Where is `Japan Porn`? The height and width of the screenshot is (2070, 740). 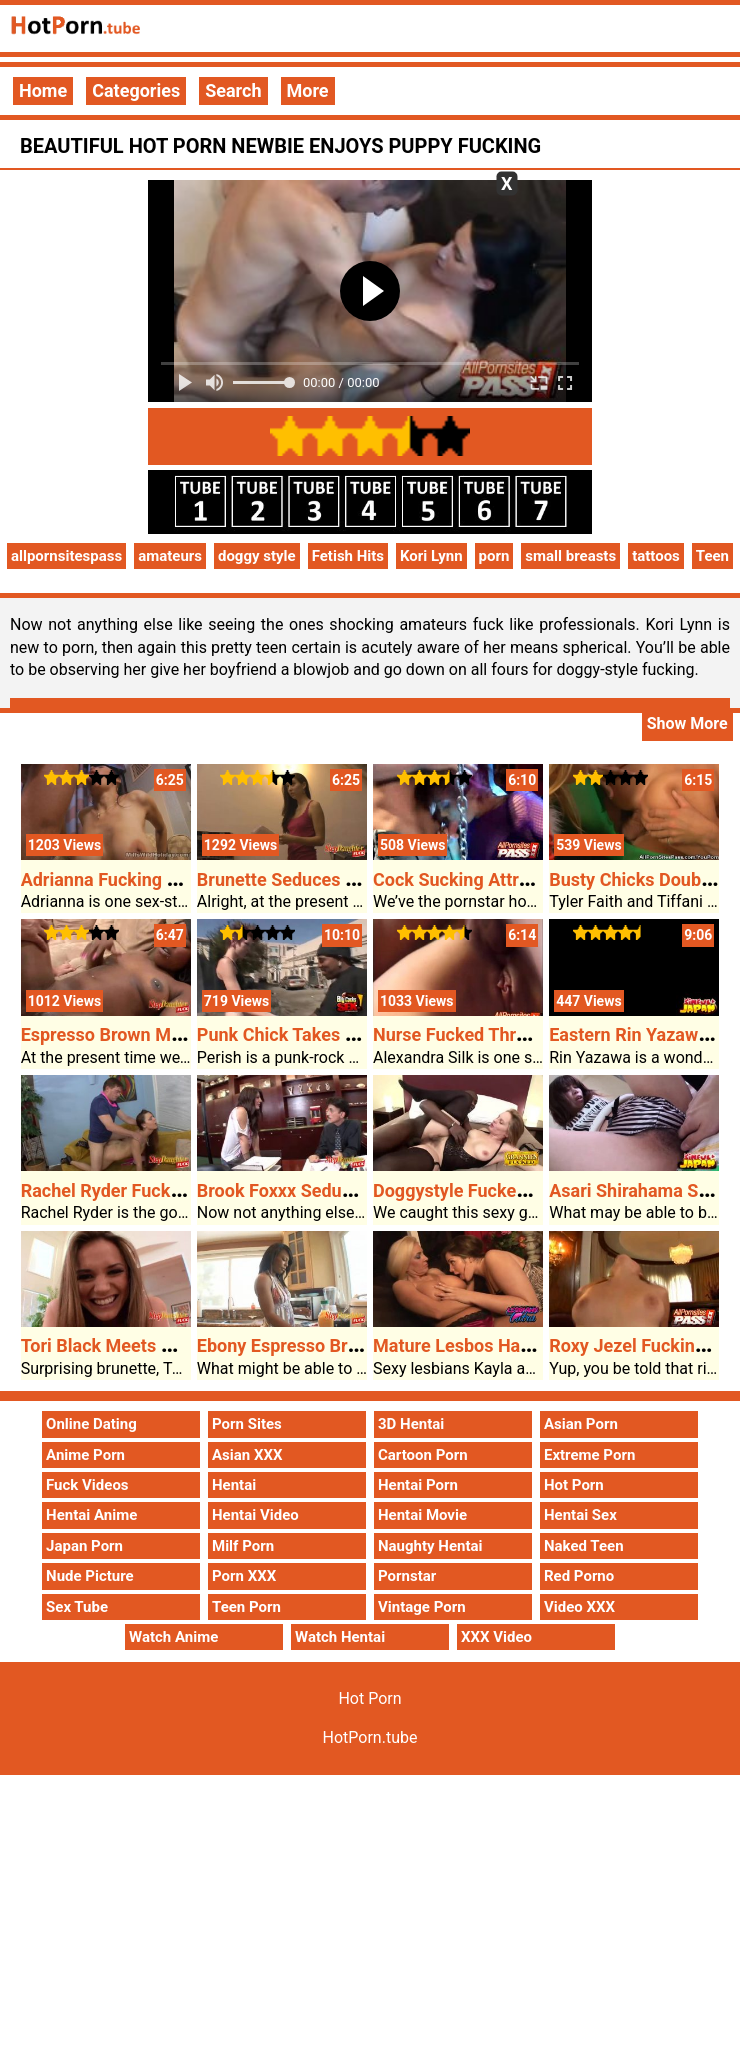 Japan Porn is located at coordinates (84, 1546).